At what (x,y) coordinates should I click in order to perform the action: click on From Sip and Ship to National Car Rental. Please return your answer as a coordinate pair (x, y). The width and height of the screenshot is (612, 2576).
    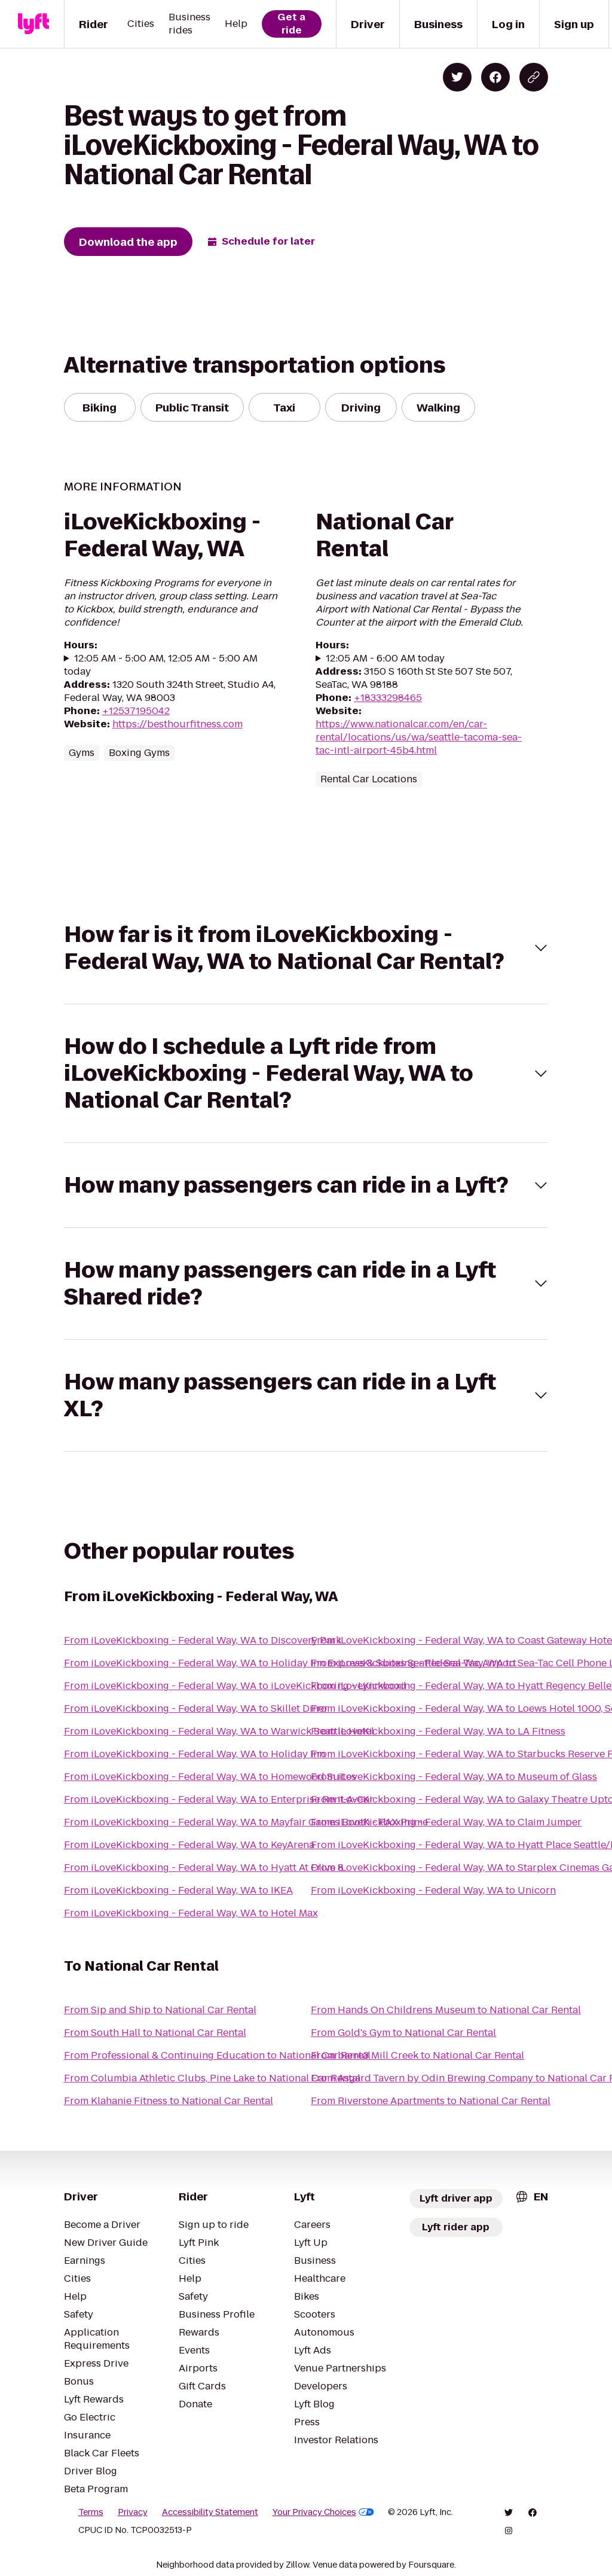
    Looking at the image, I should click on (160, 2010).